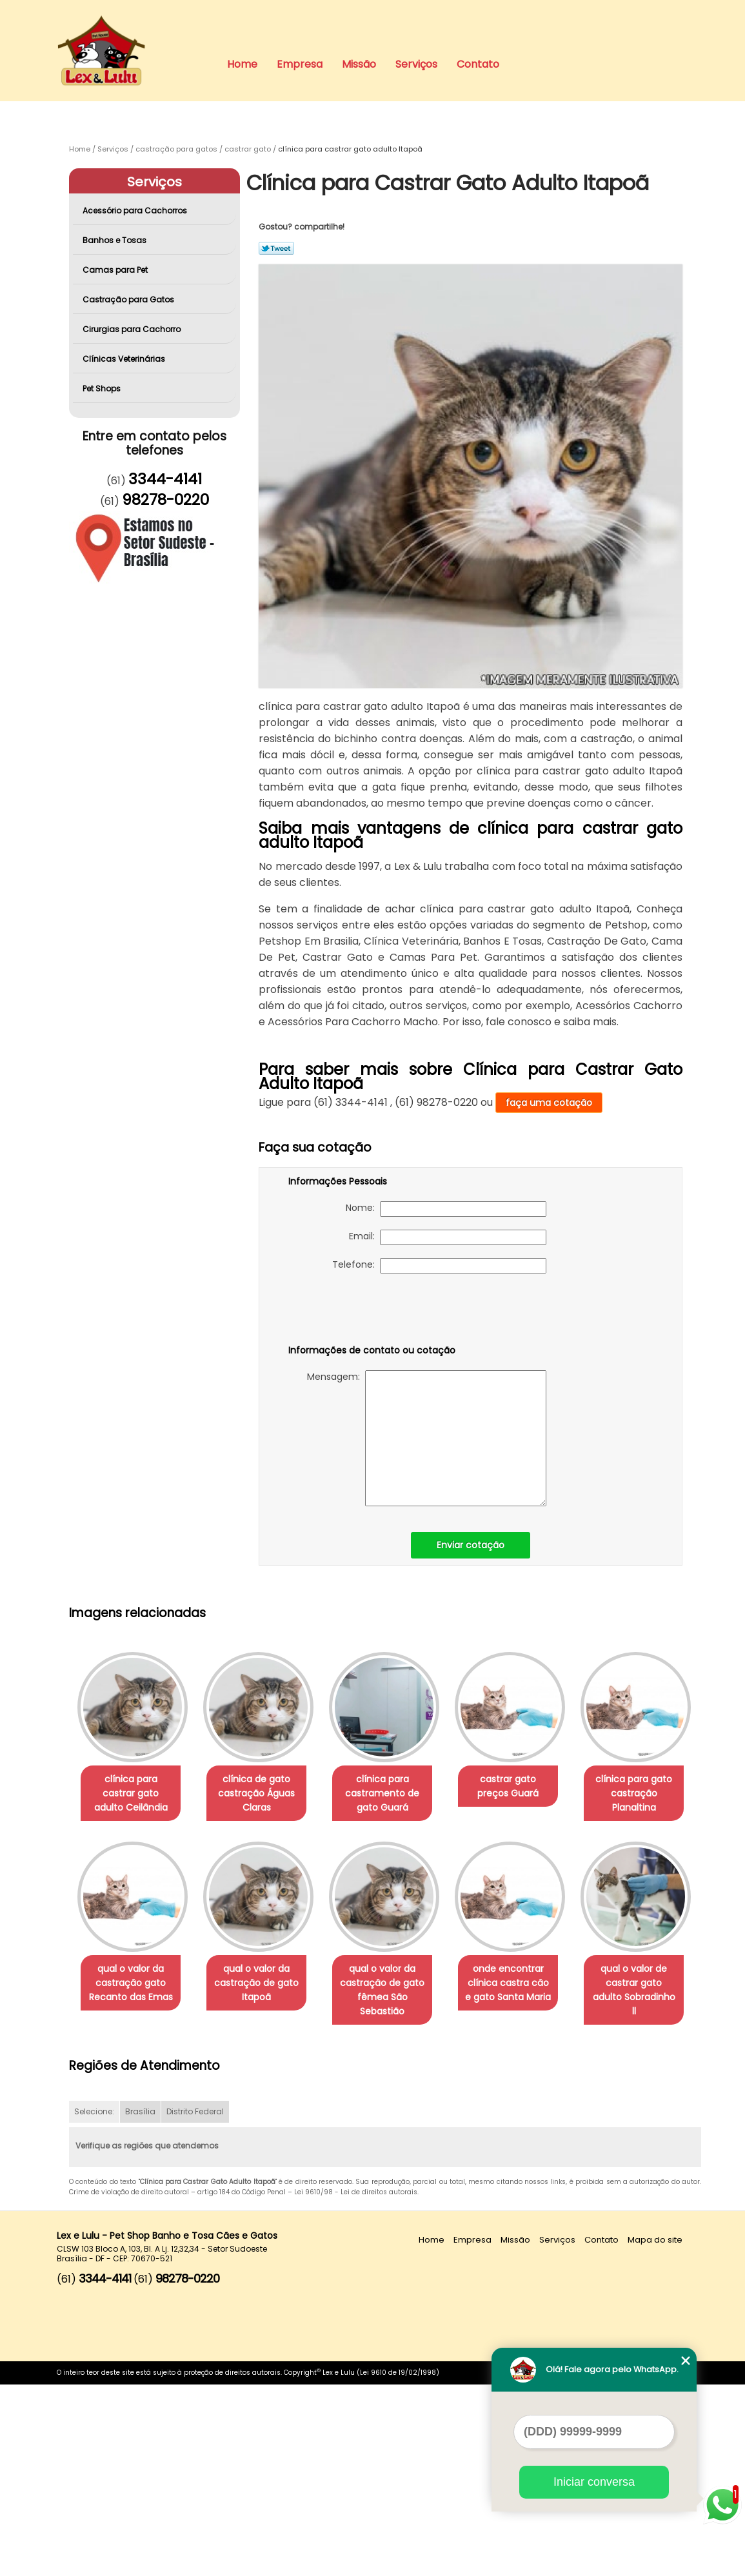  What do you see at coordinates (264, 1984) in the screenshot?
I see `qual o valor da castração gato Recanto das Emas` at bounding box center [264, 1984].